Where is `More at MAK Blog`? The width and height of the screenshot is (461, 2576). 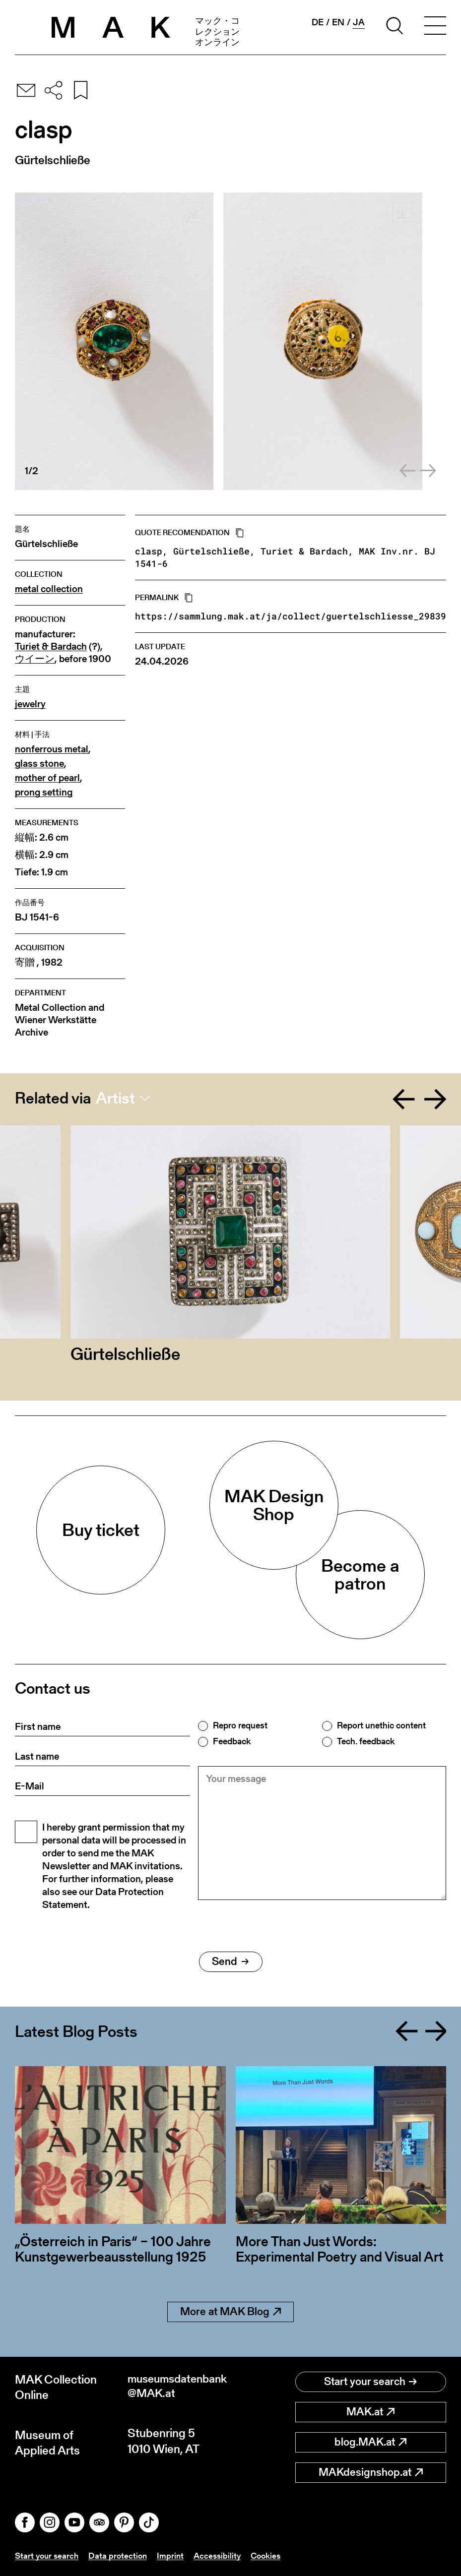 More at MAK Blog is located at coordinates (230, 2311).